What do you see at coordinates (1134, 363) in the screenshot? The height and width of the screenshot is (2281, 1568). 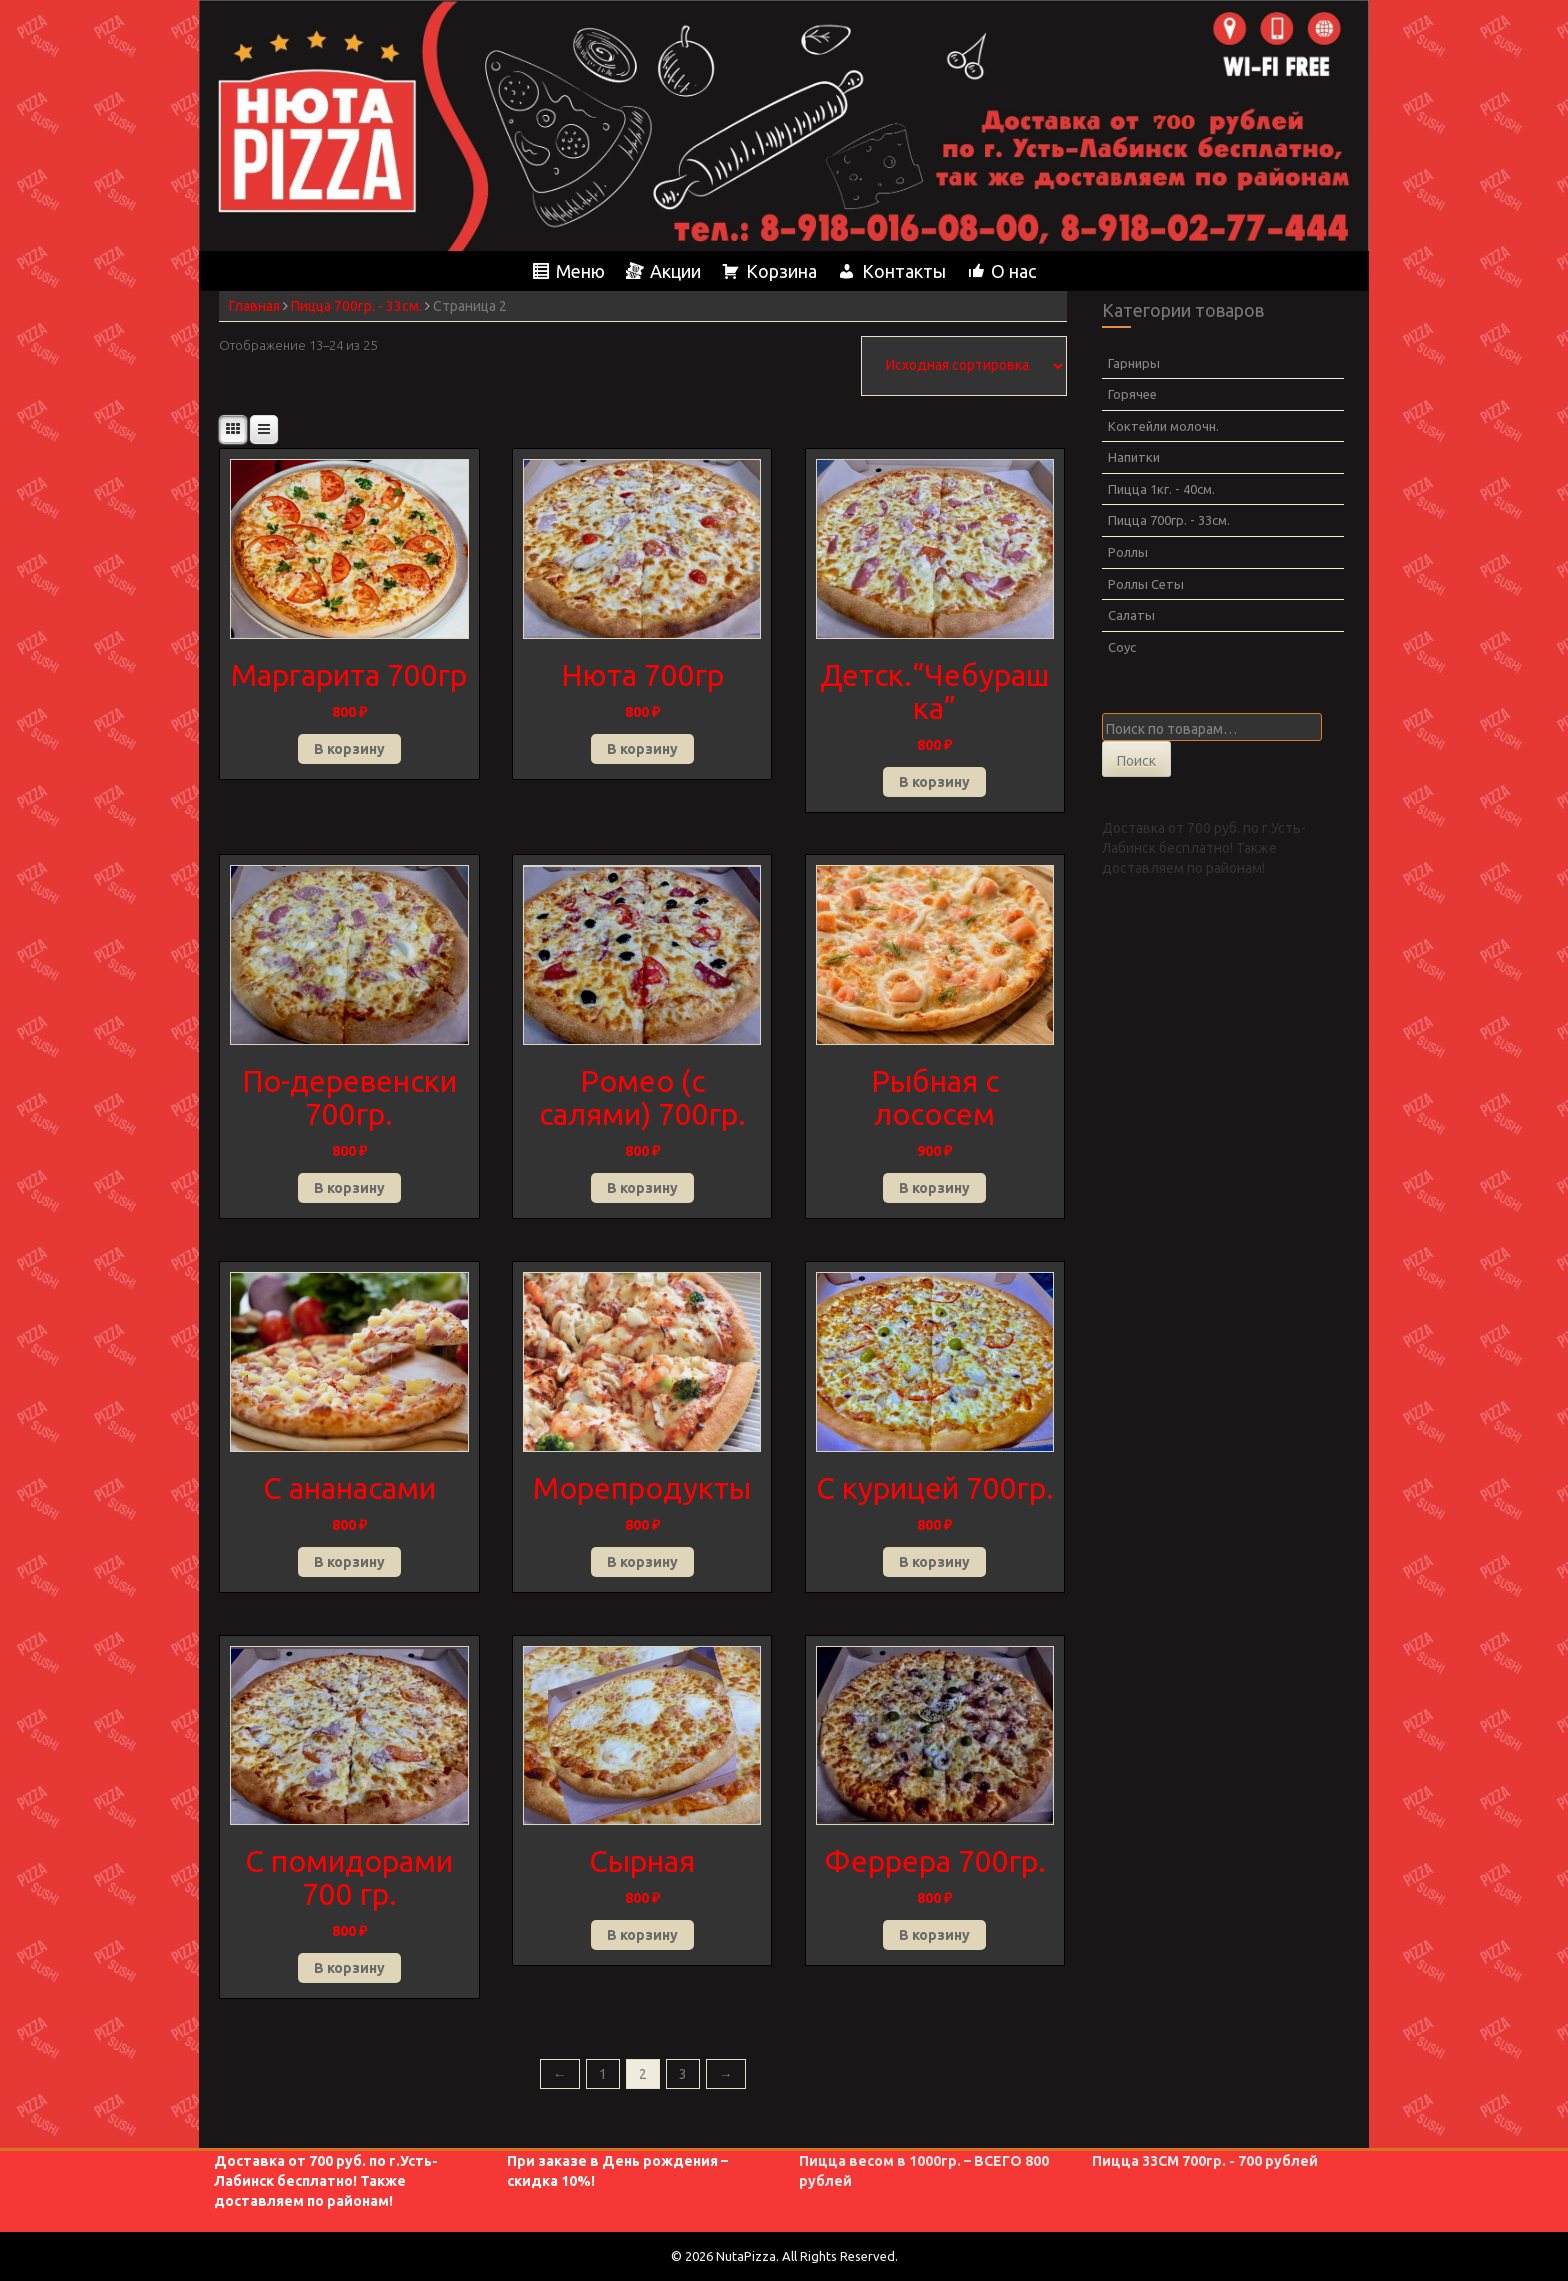 I see `Гарниры` at bounding box center [1134, 363].